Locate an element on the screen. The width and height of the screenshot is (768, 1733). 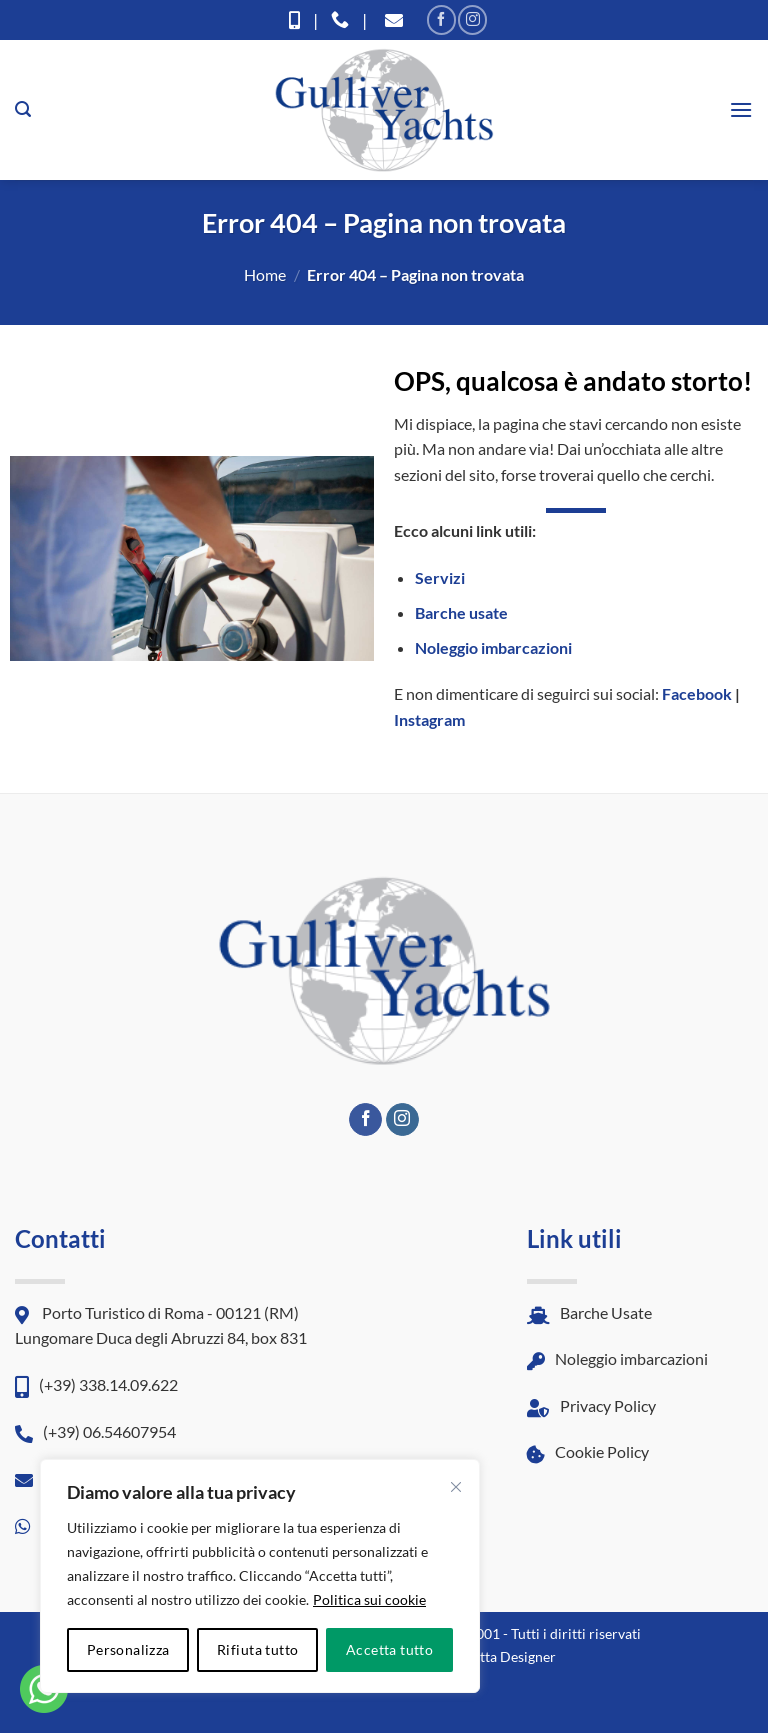
[button] is located at coordinates (23, 109).